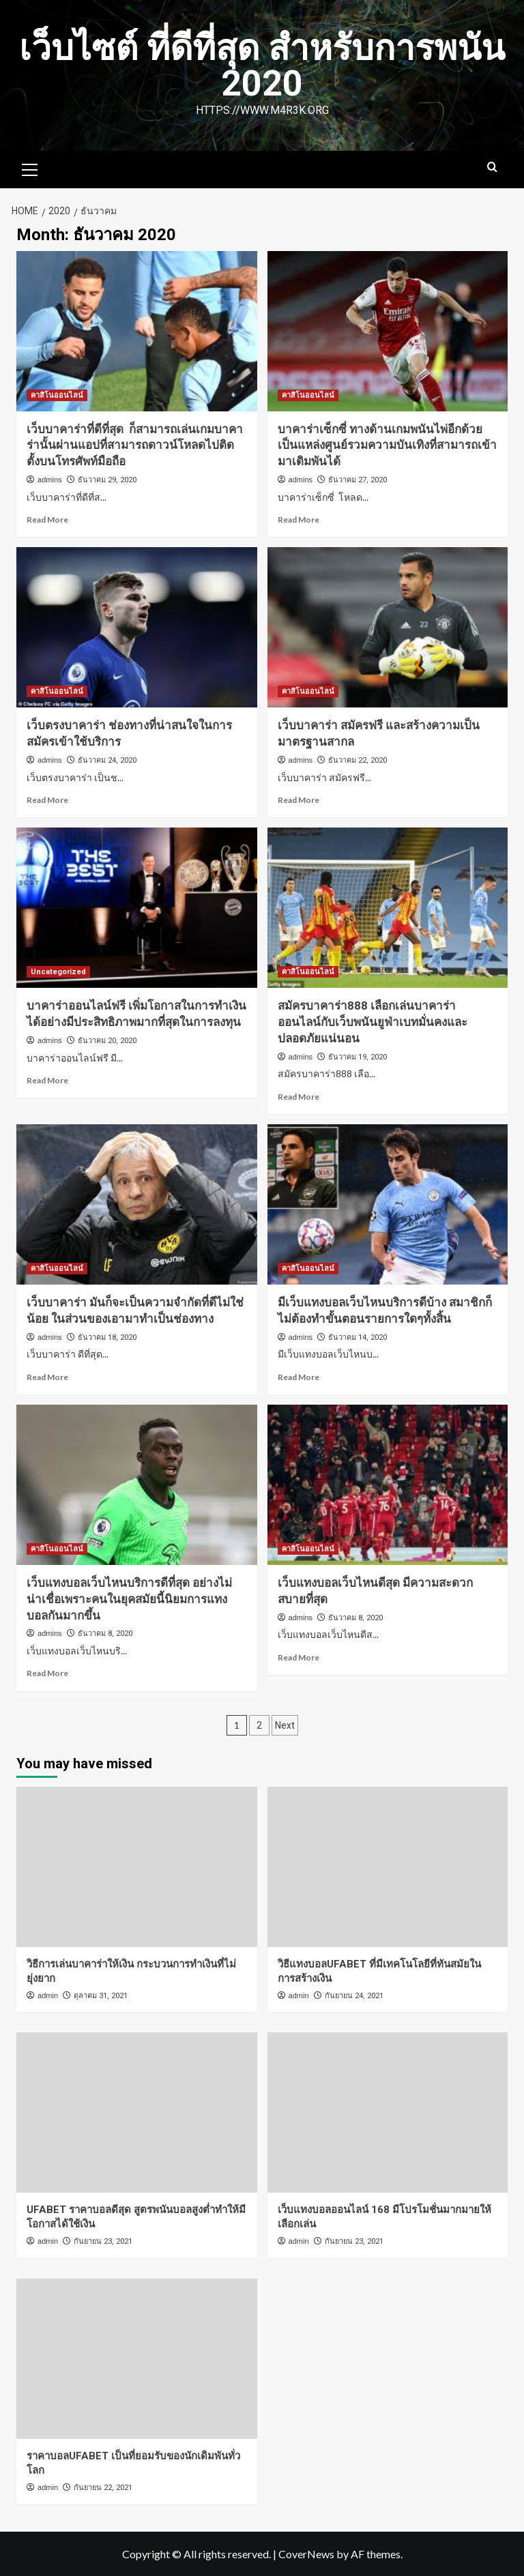 This screenshot has width=524, height=2576. What do you see at coordinates (48, 1995) in the screenshot?
I see `admin` at bounding box center [48, 1995].